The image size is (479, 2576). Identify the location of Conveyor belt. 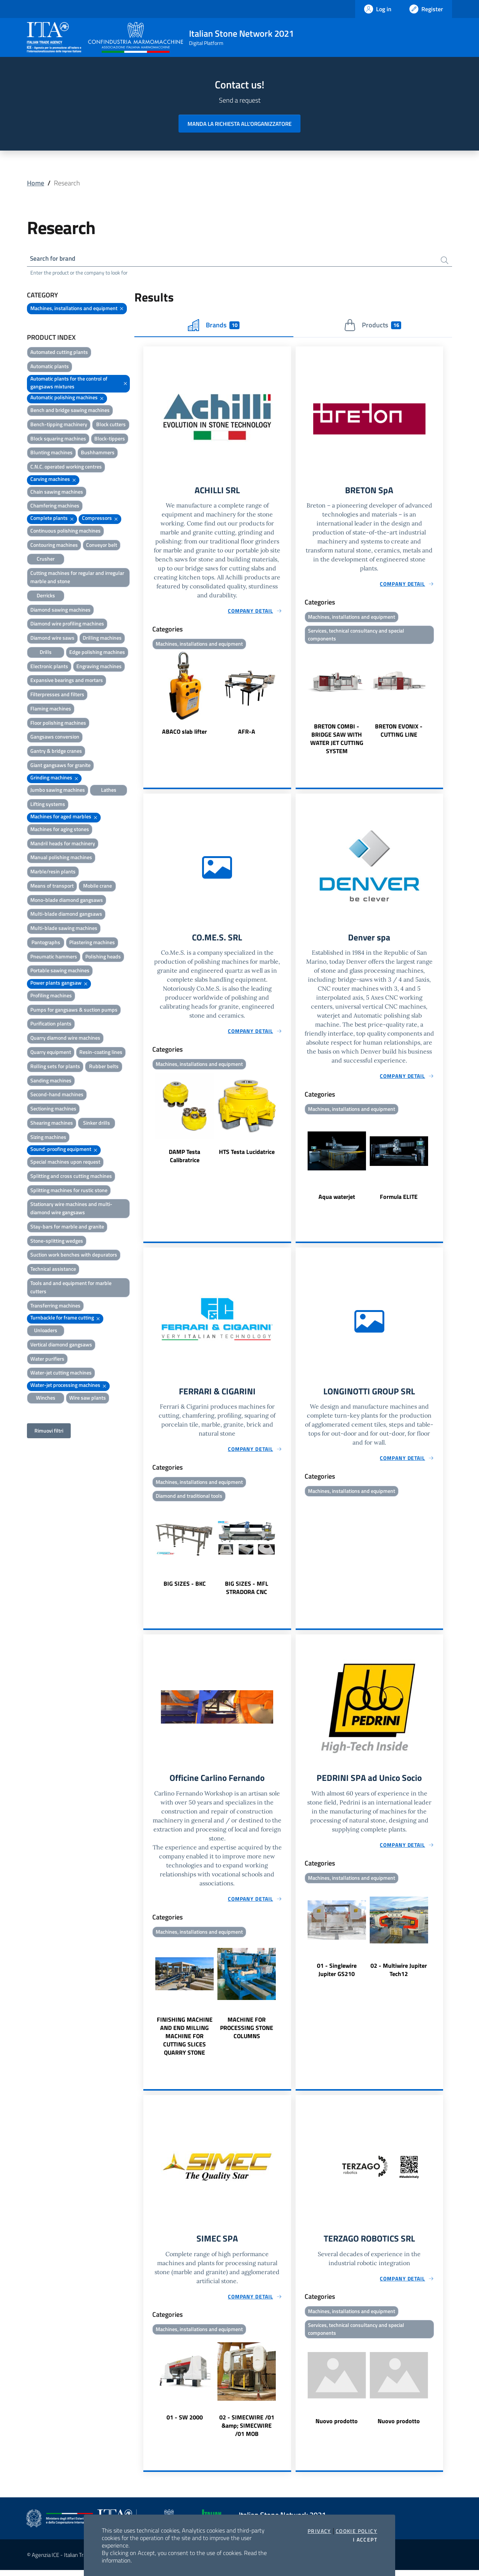
(101, 546).